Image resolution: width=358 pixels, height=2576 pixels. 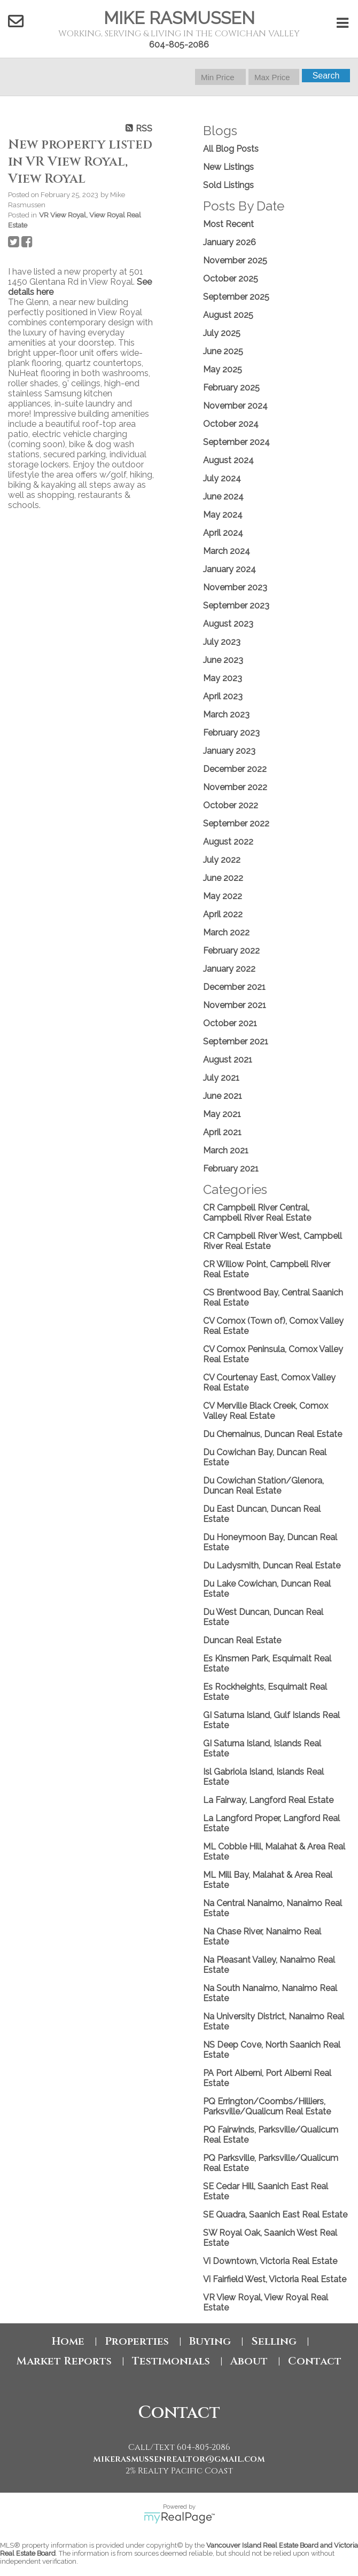 What do you see at coordinates (223, 914) in the screenshot?
I see `April 2022` at bounding box center [223, 914].